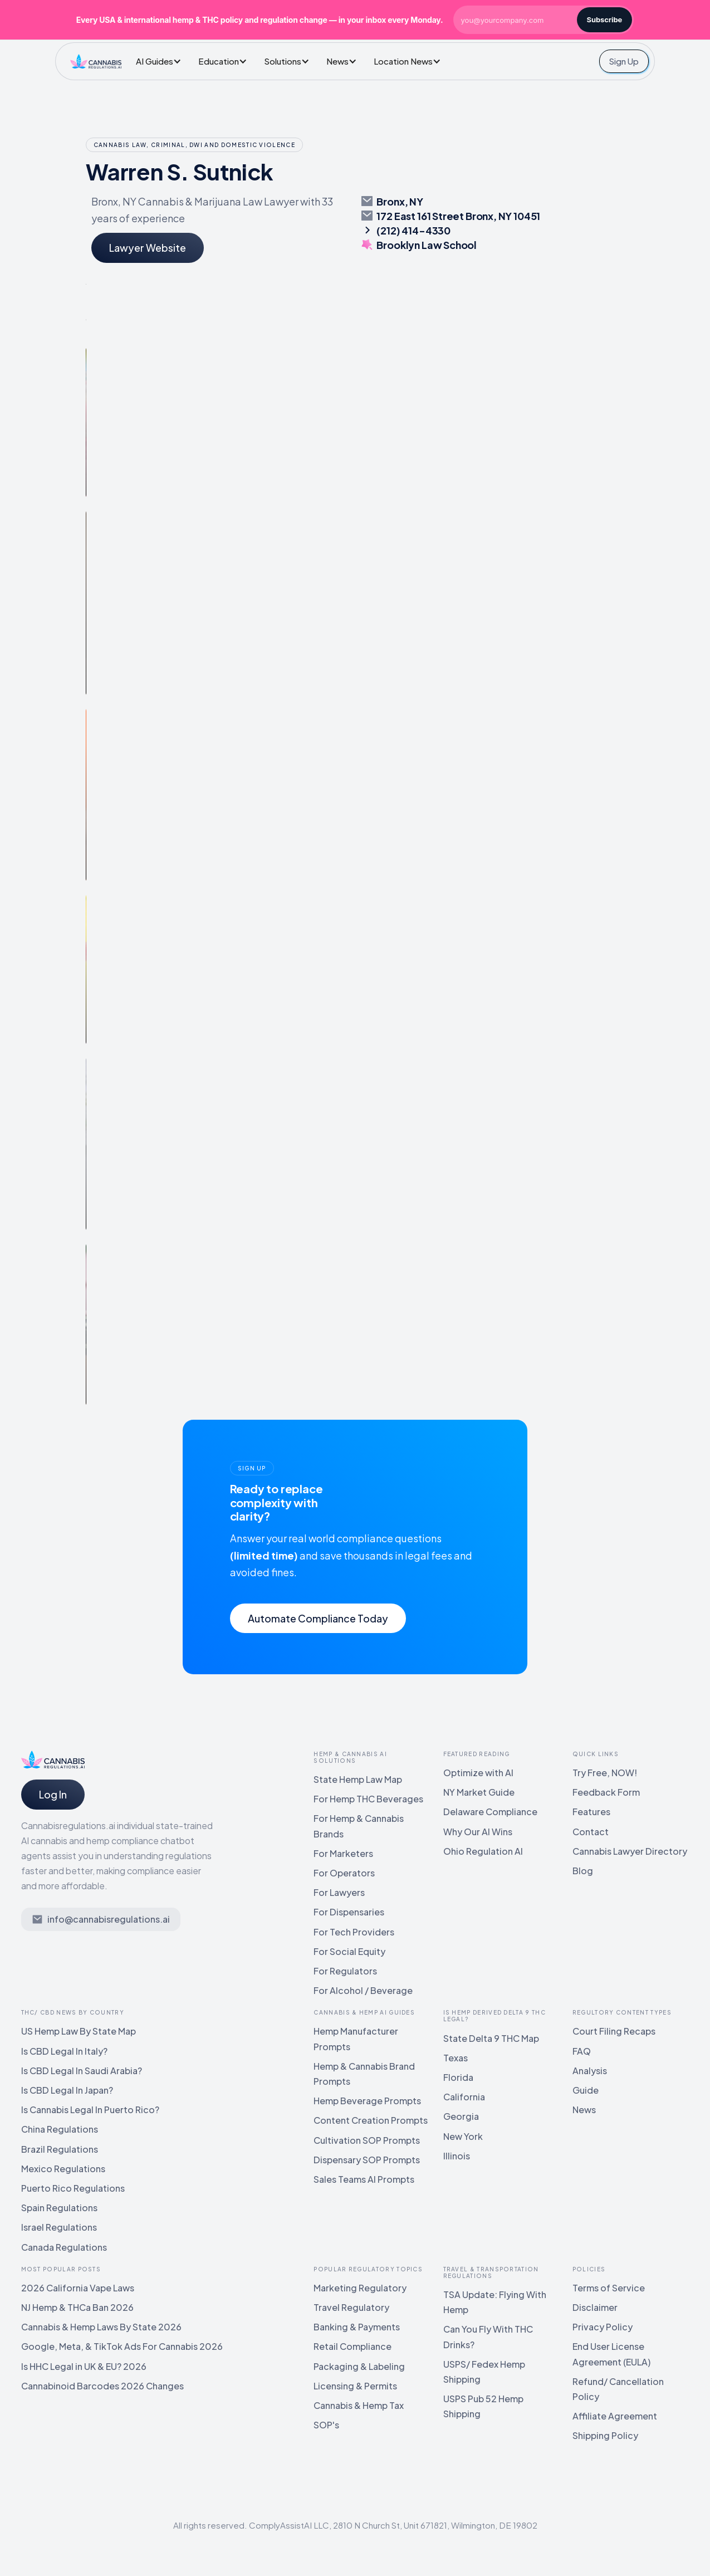  I want to click on Brazil Regulations, so click(59, 2149).